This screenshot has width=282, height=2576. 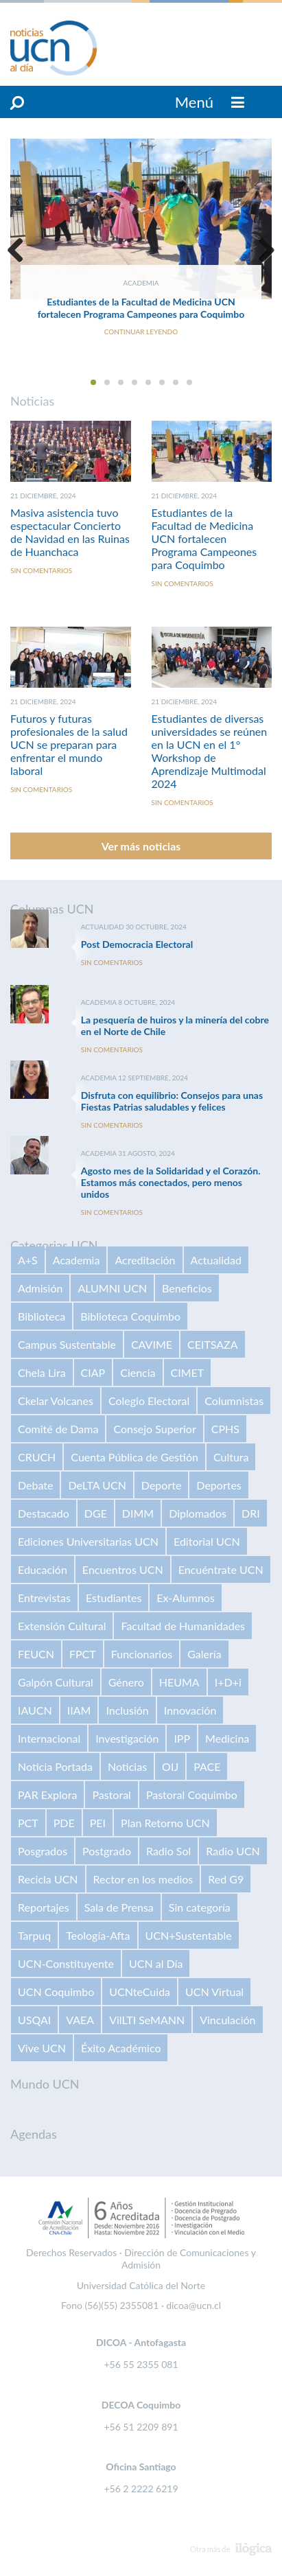 What do you see at coordinates (98, 1935) in the screenshot?
I see `Teología-Afta` at bounding box center [98, 1935].